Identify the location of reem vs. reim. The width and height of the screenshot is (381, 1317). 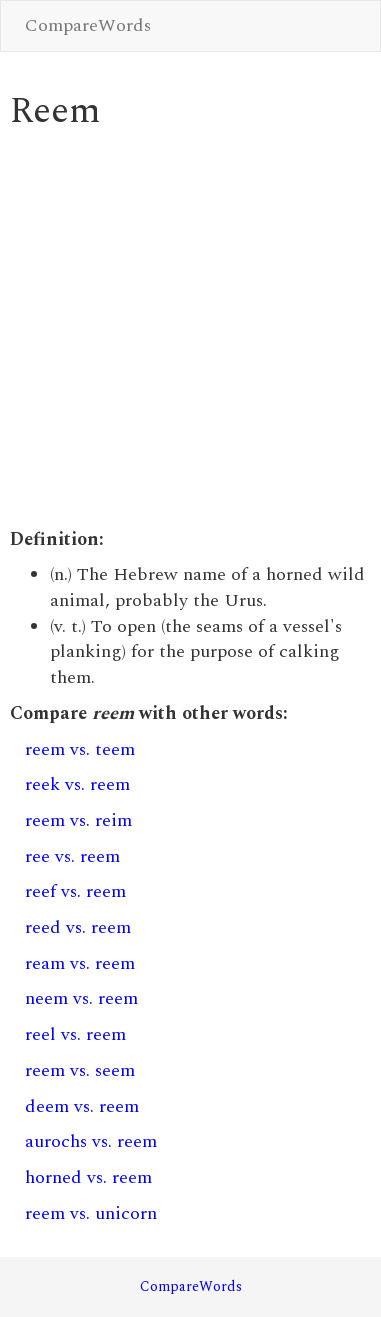
(78, 820).